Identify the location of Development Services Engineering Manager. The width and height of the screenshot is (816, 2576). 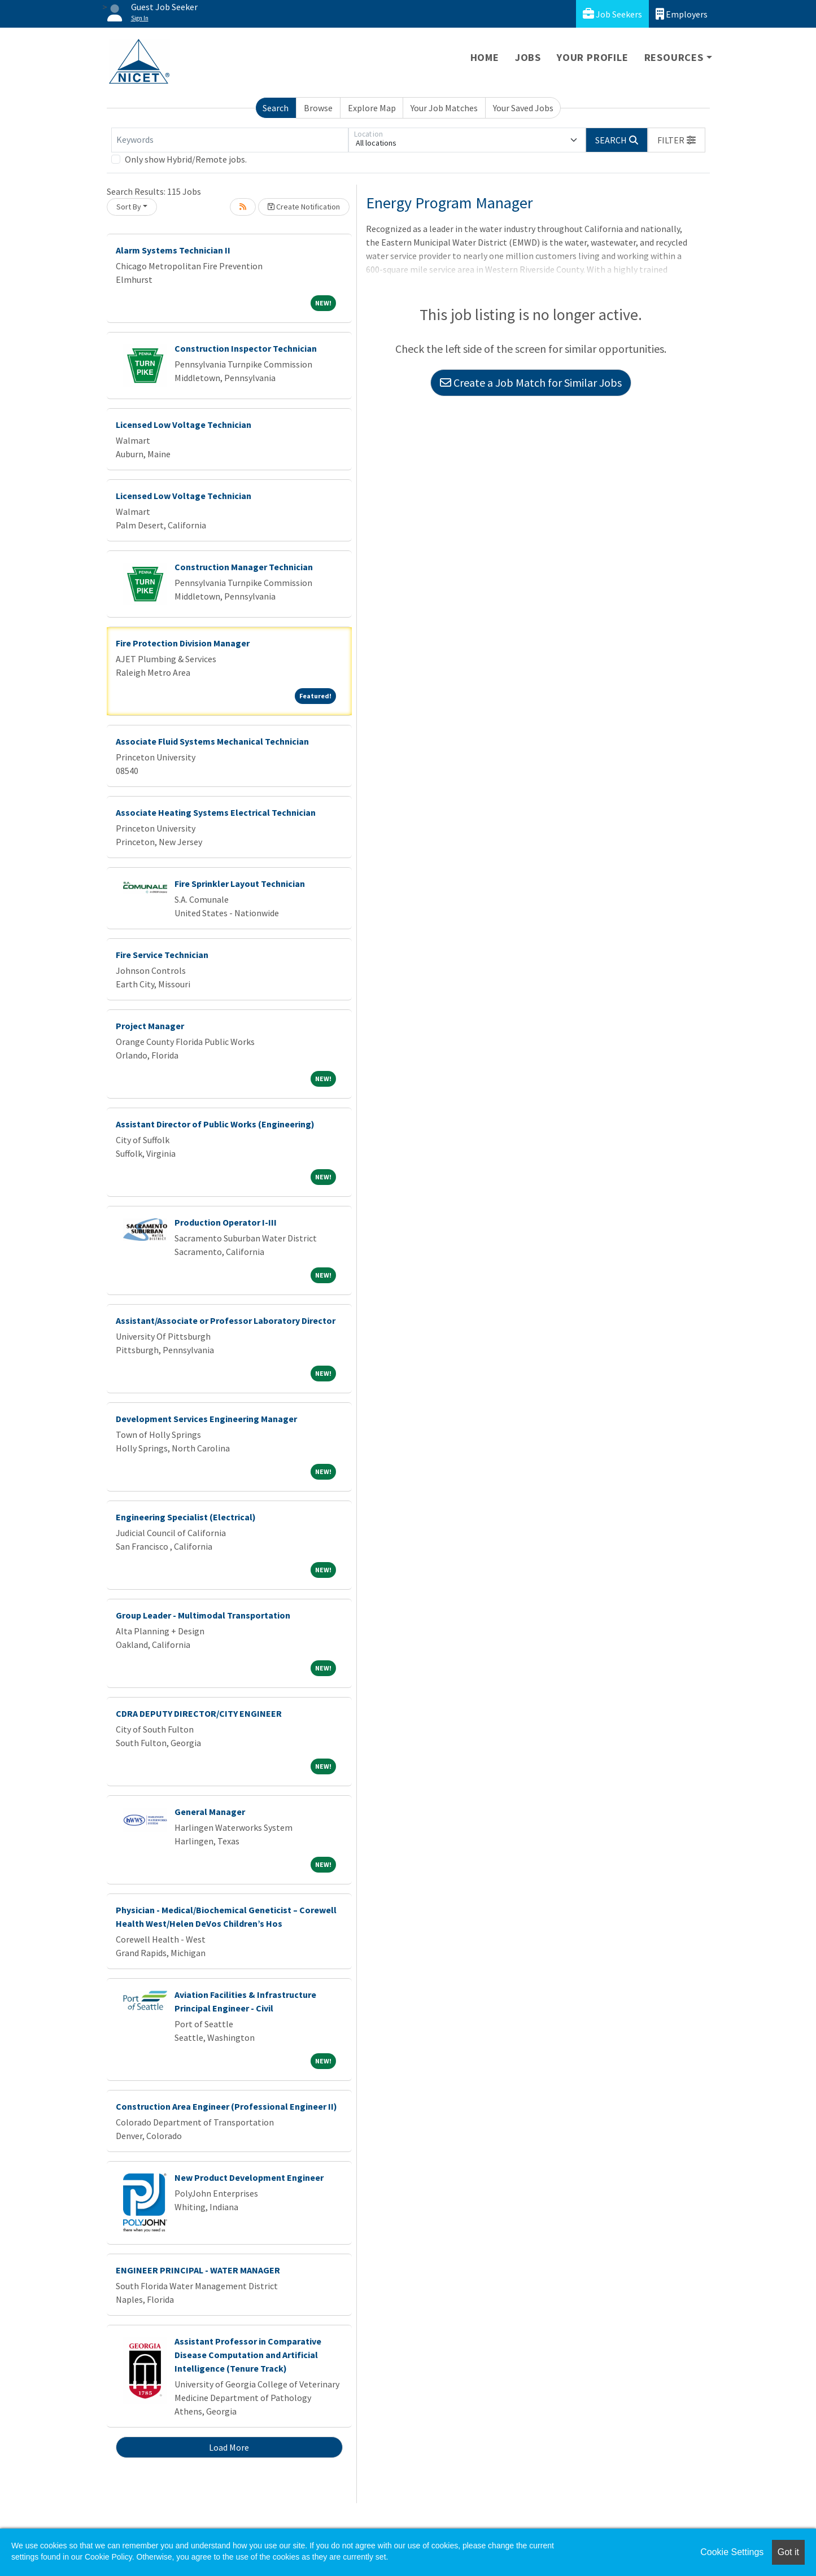
(206, 1418).